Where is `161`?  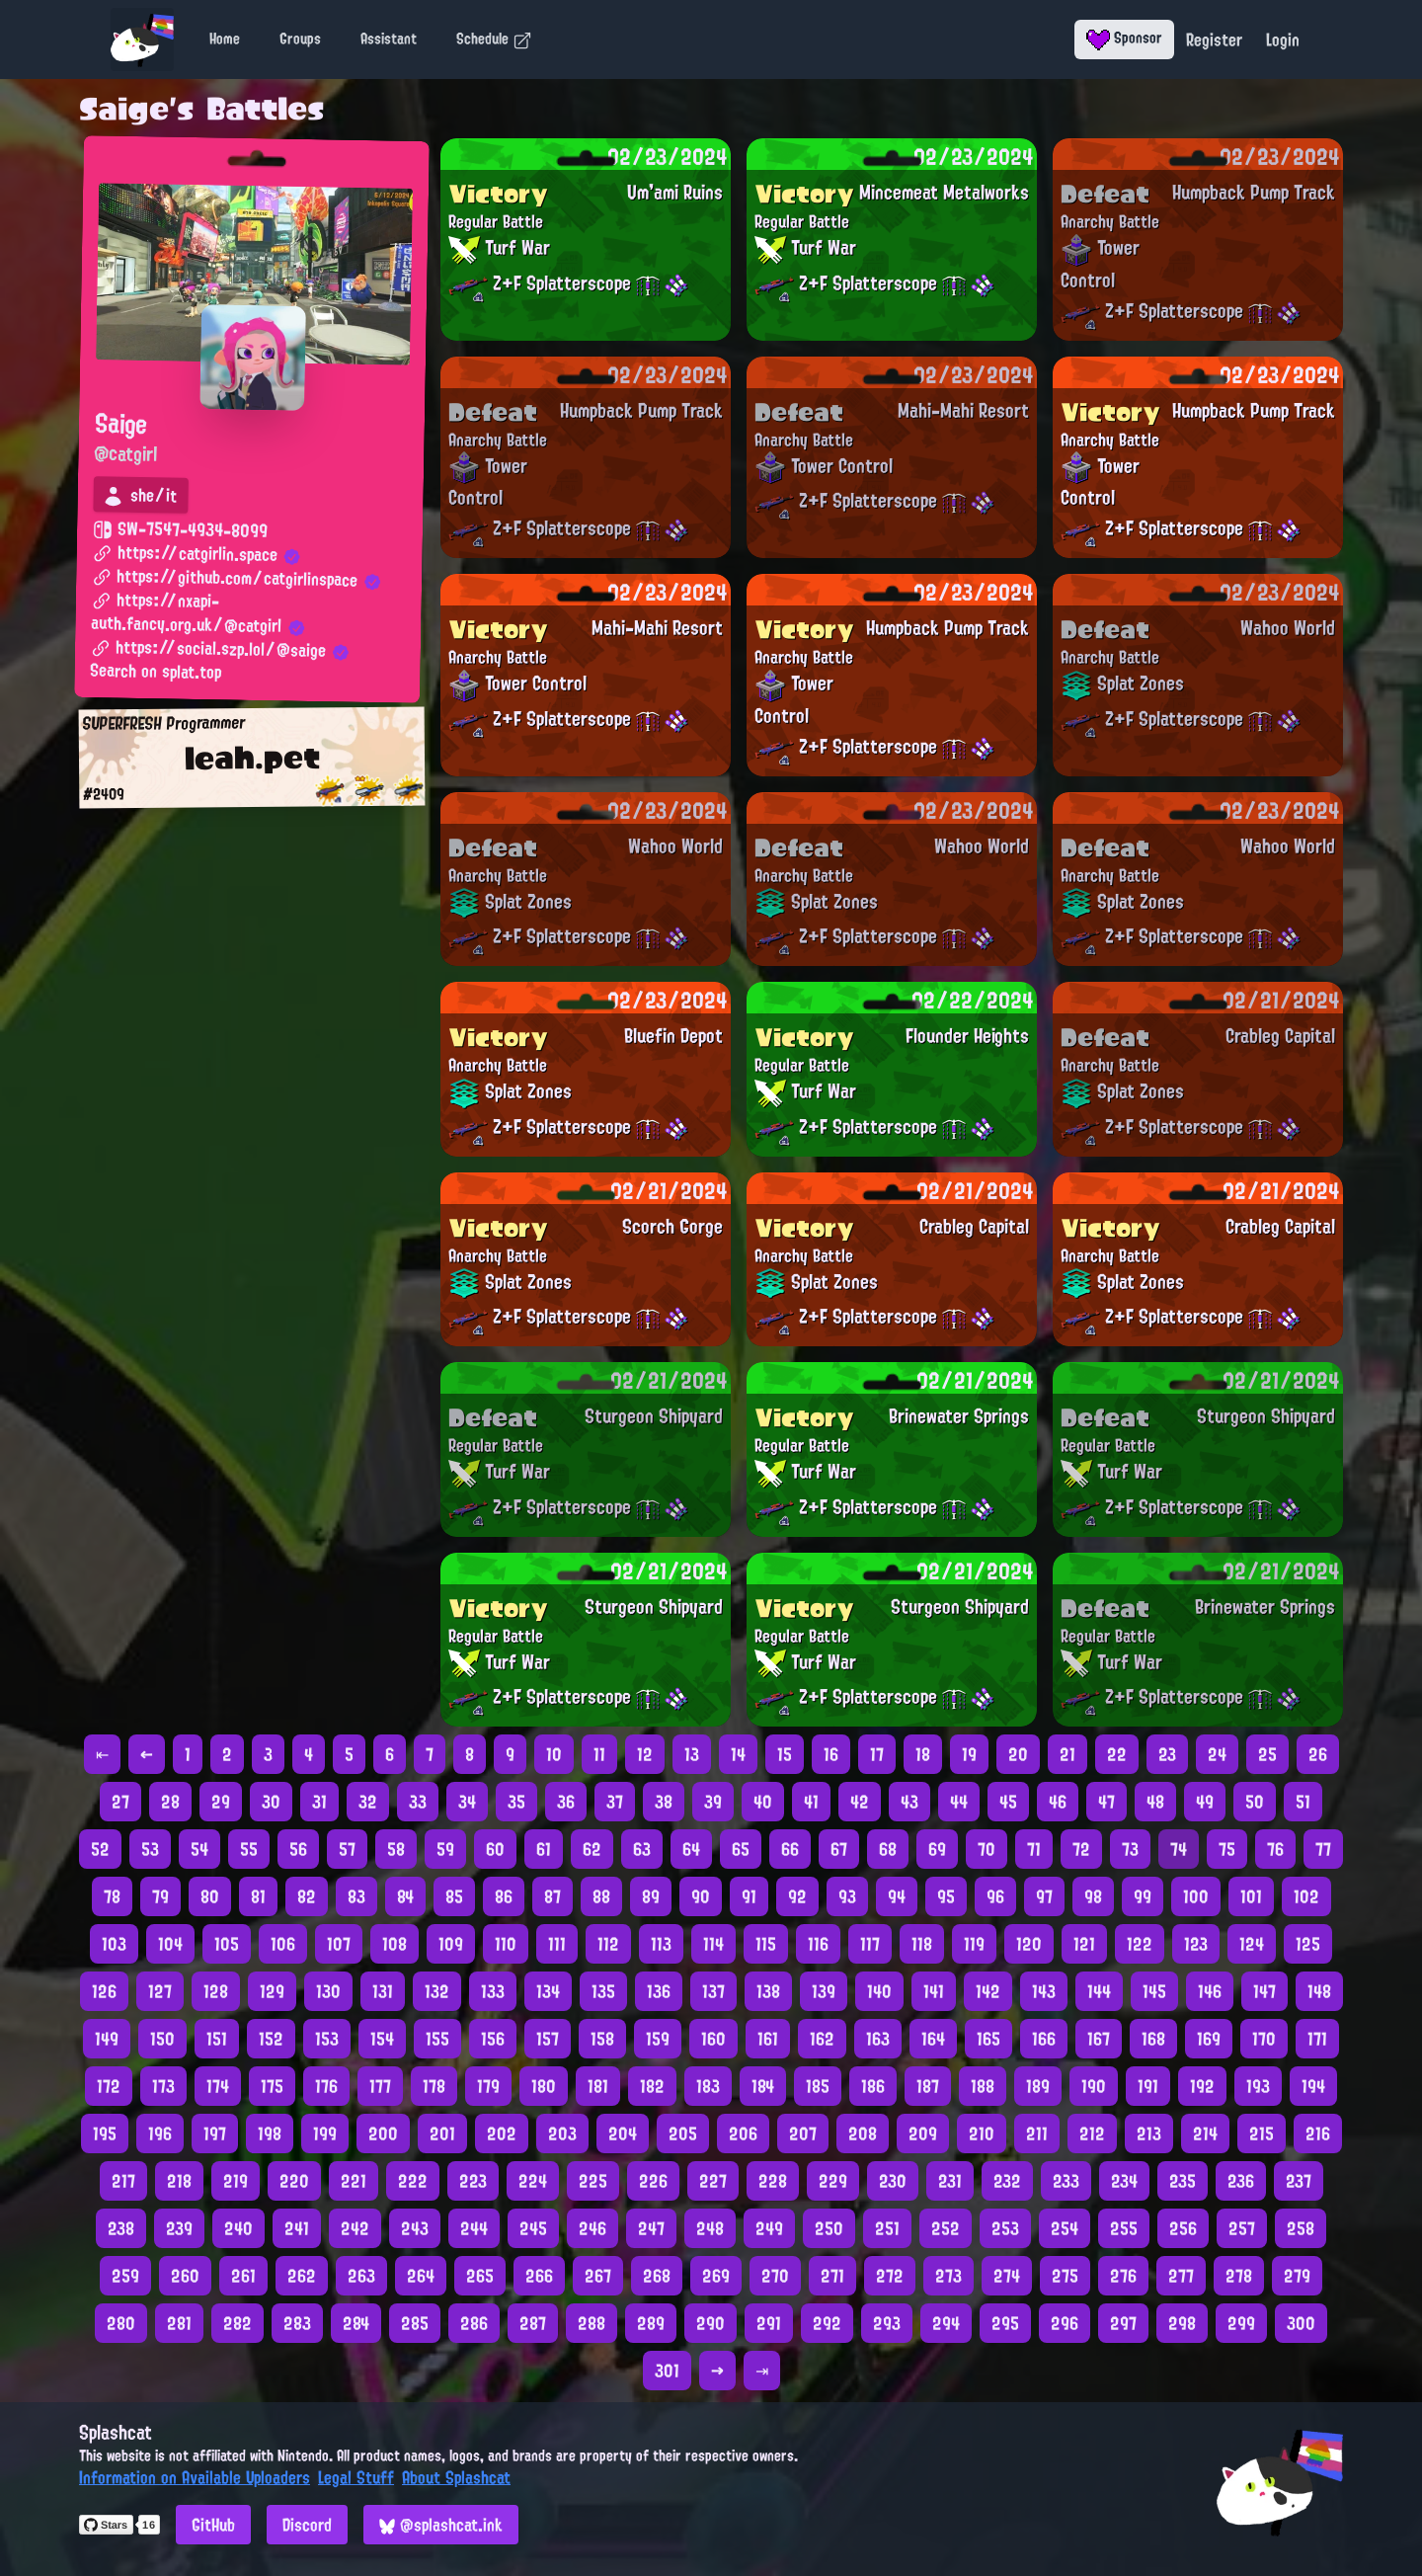 161 is located at coordinates (767, 2038).